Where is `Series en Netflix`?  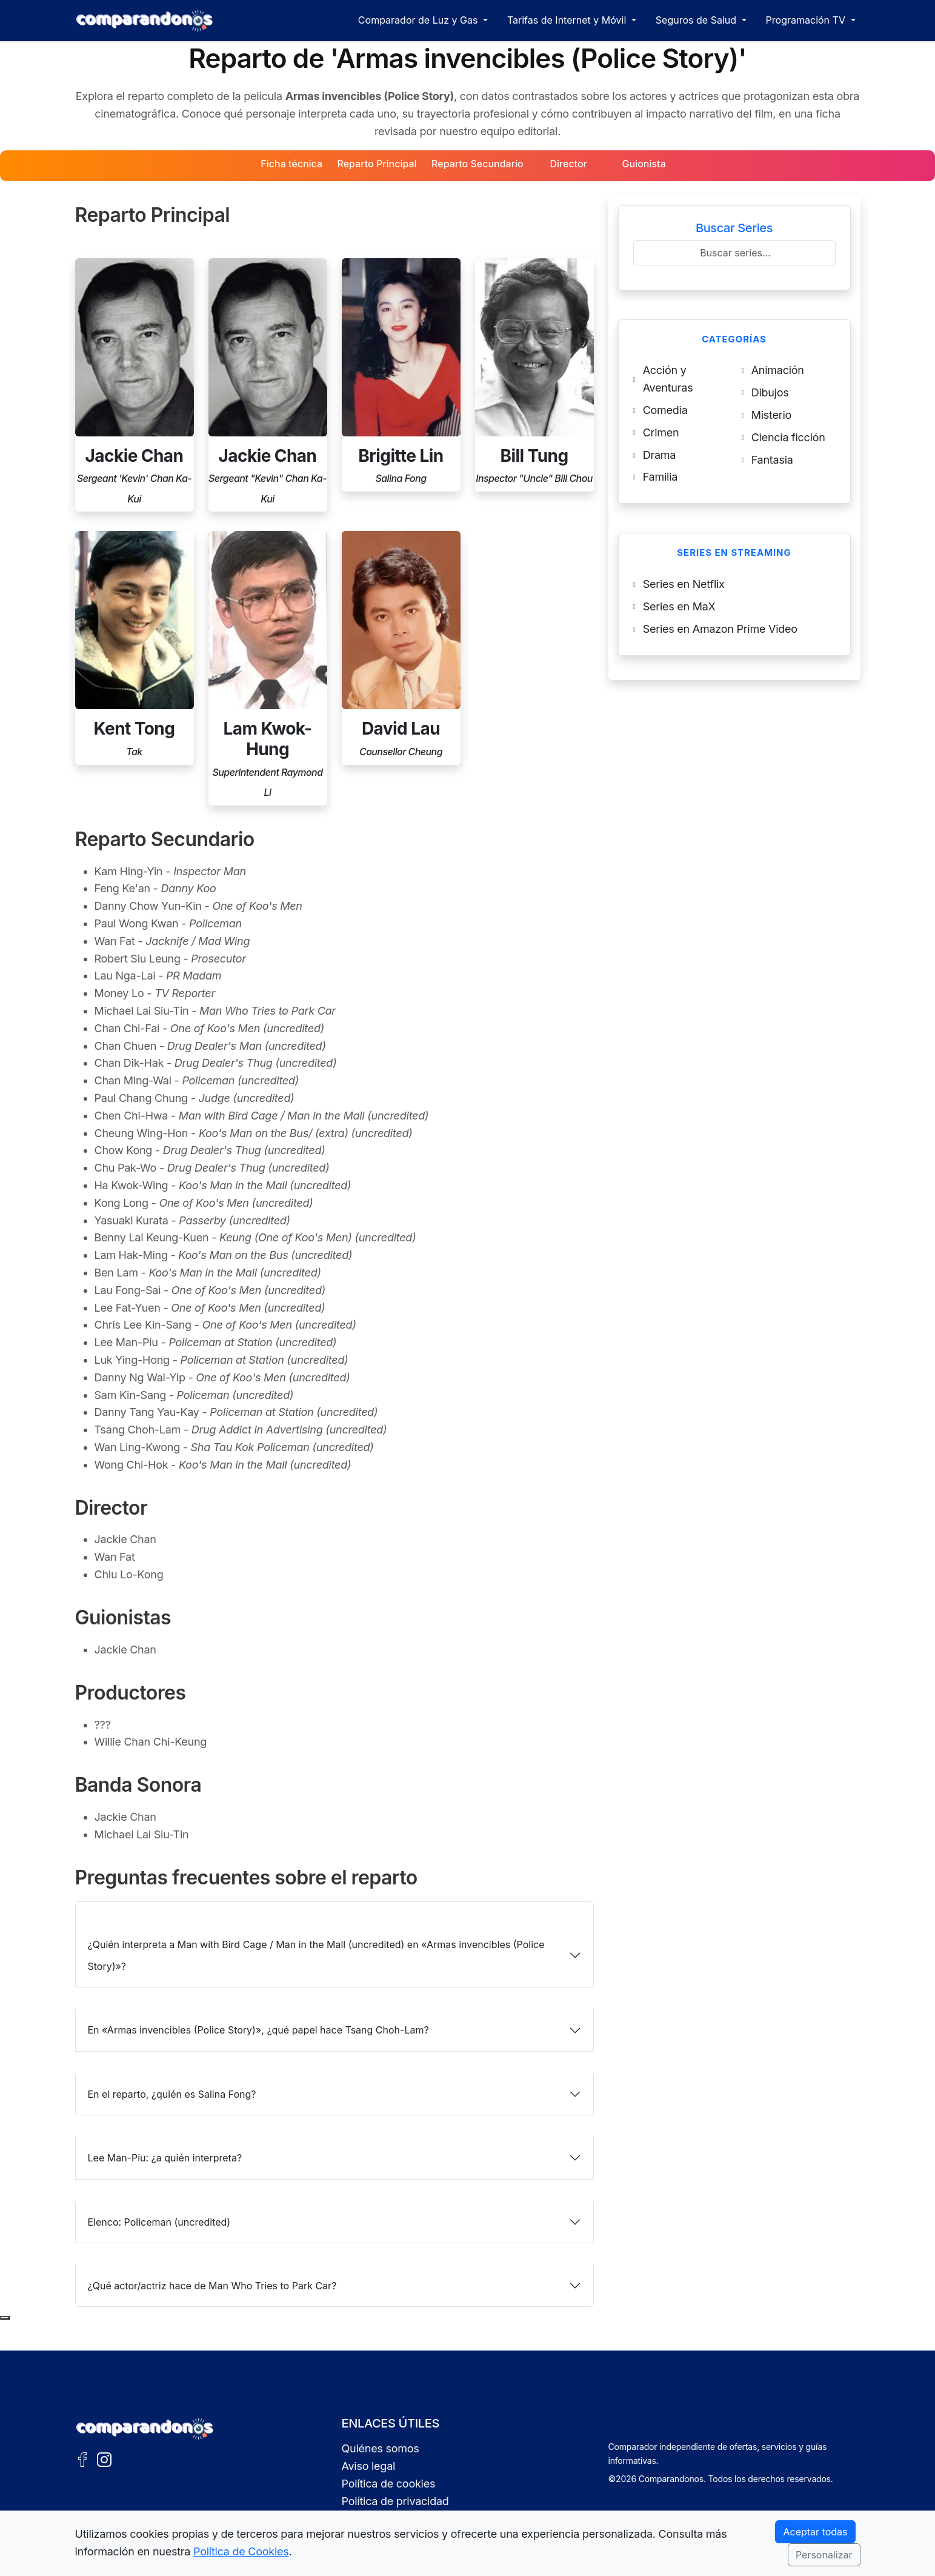 Series en Netflix is located at coordinates (684, 584).